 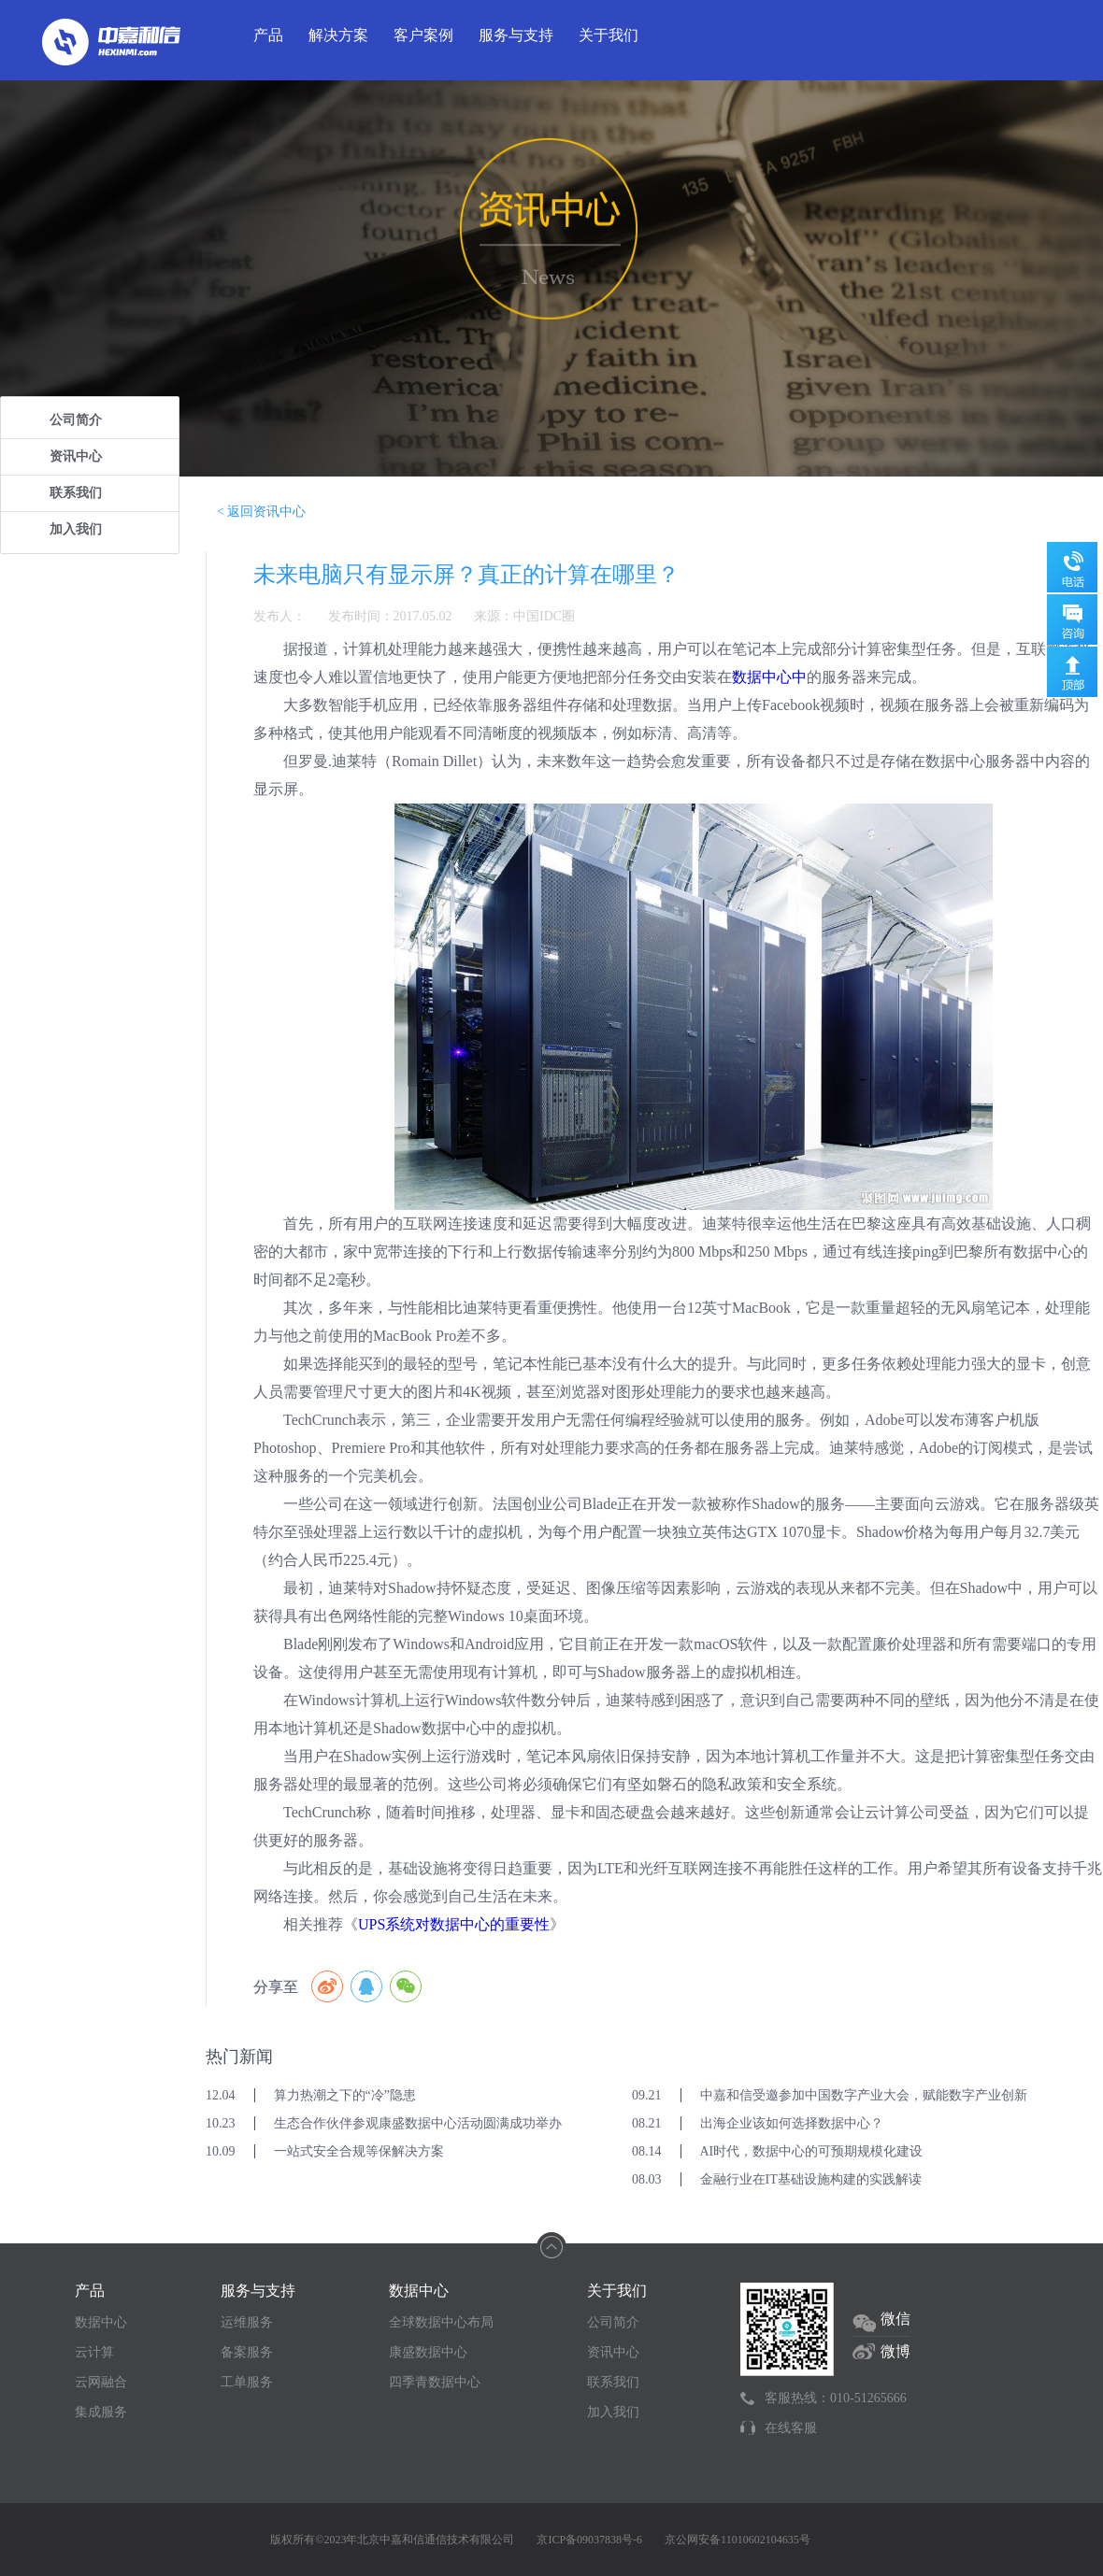 What do you see at coordinates (101, 2322) in the screenshot?
I see `数据中心` at bounding box center [101, 2322].